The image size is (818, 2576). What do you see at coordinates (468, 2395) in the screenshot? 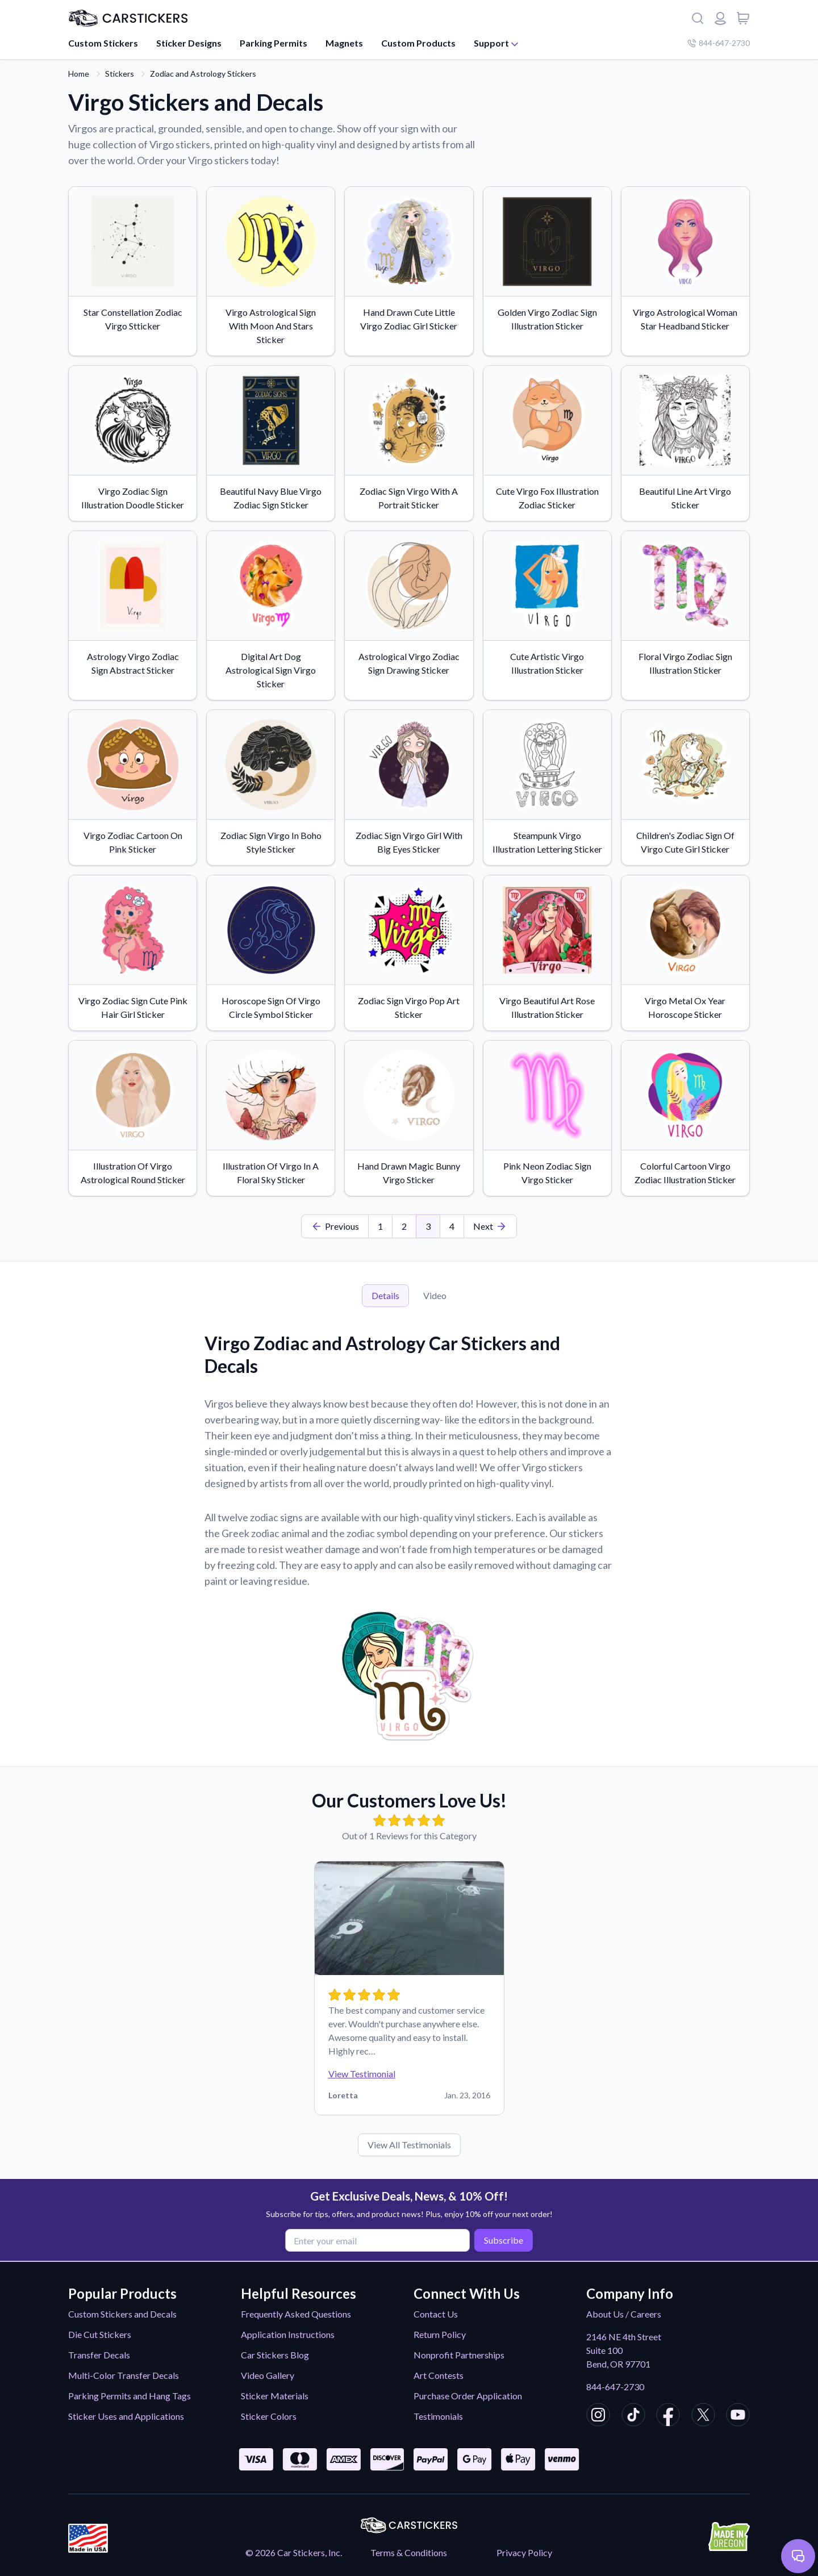
I see `Purchase Order Application` at bounding box center [468, 2395].